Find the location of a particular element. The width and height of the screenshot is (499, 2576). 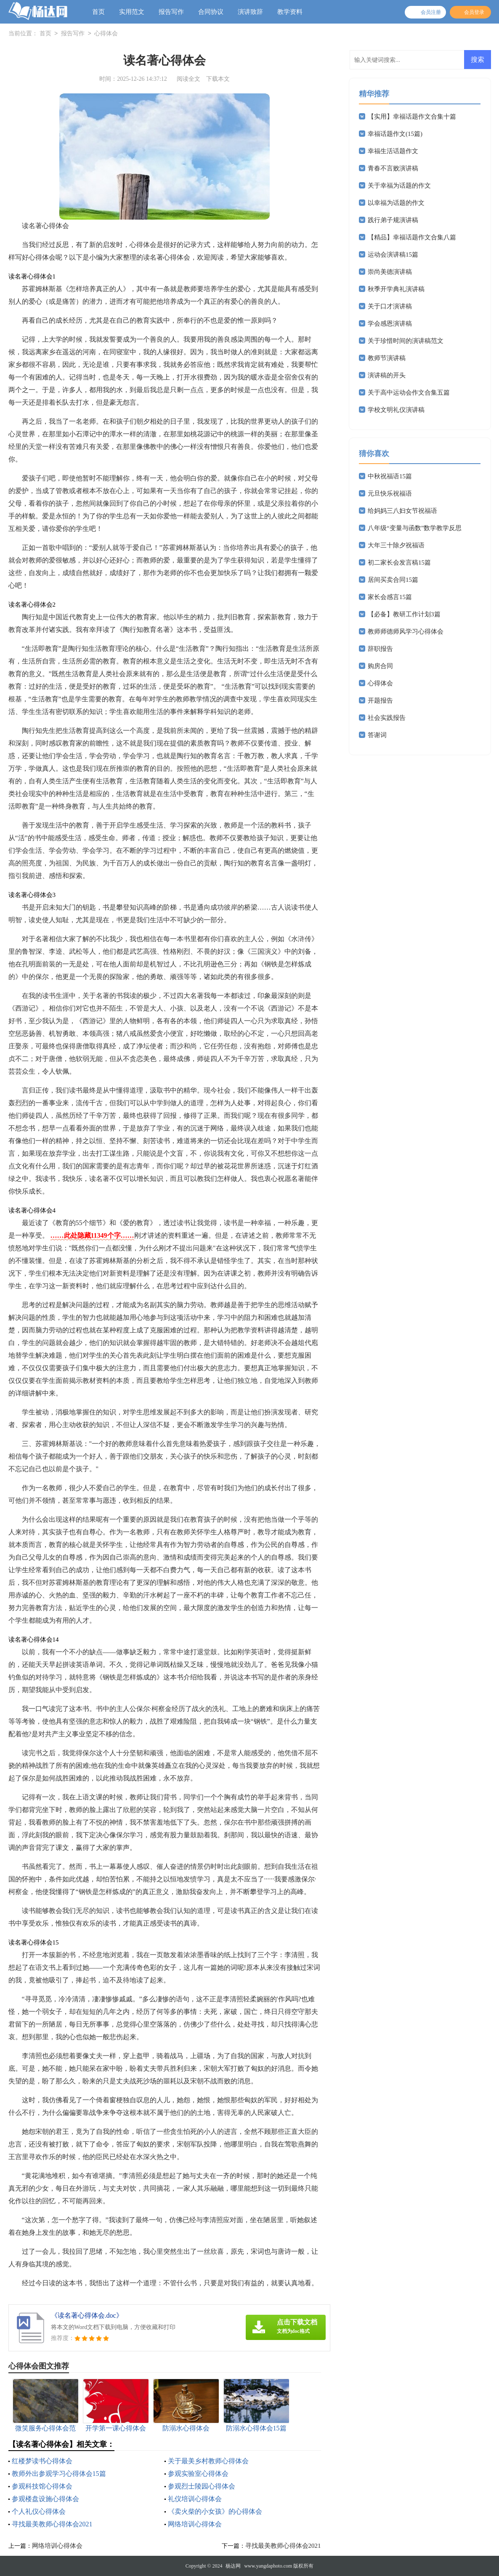

参观楼盘设施心得体会 is located at coordinates (45, 2498).